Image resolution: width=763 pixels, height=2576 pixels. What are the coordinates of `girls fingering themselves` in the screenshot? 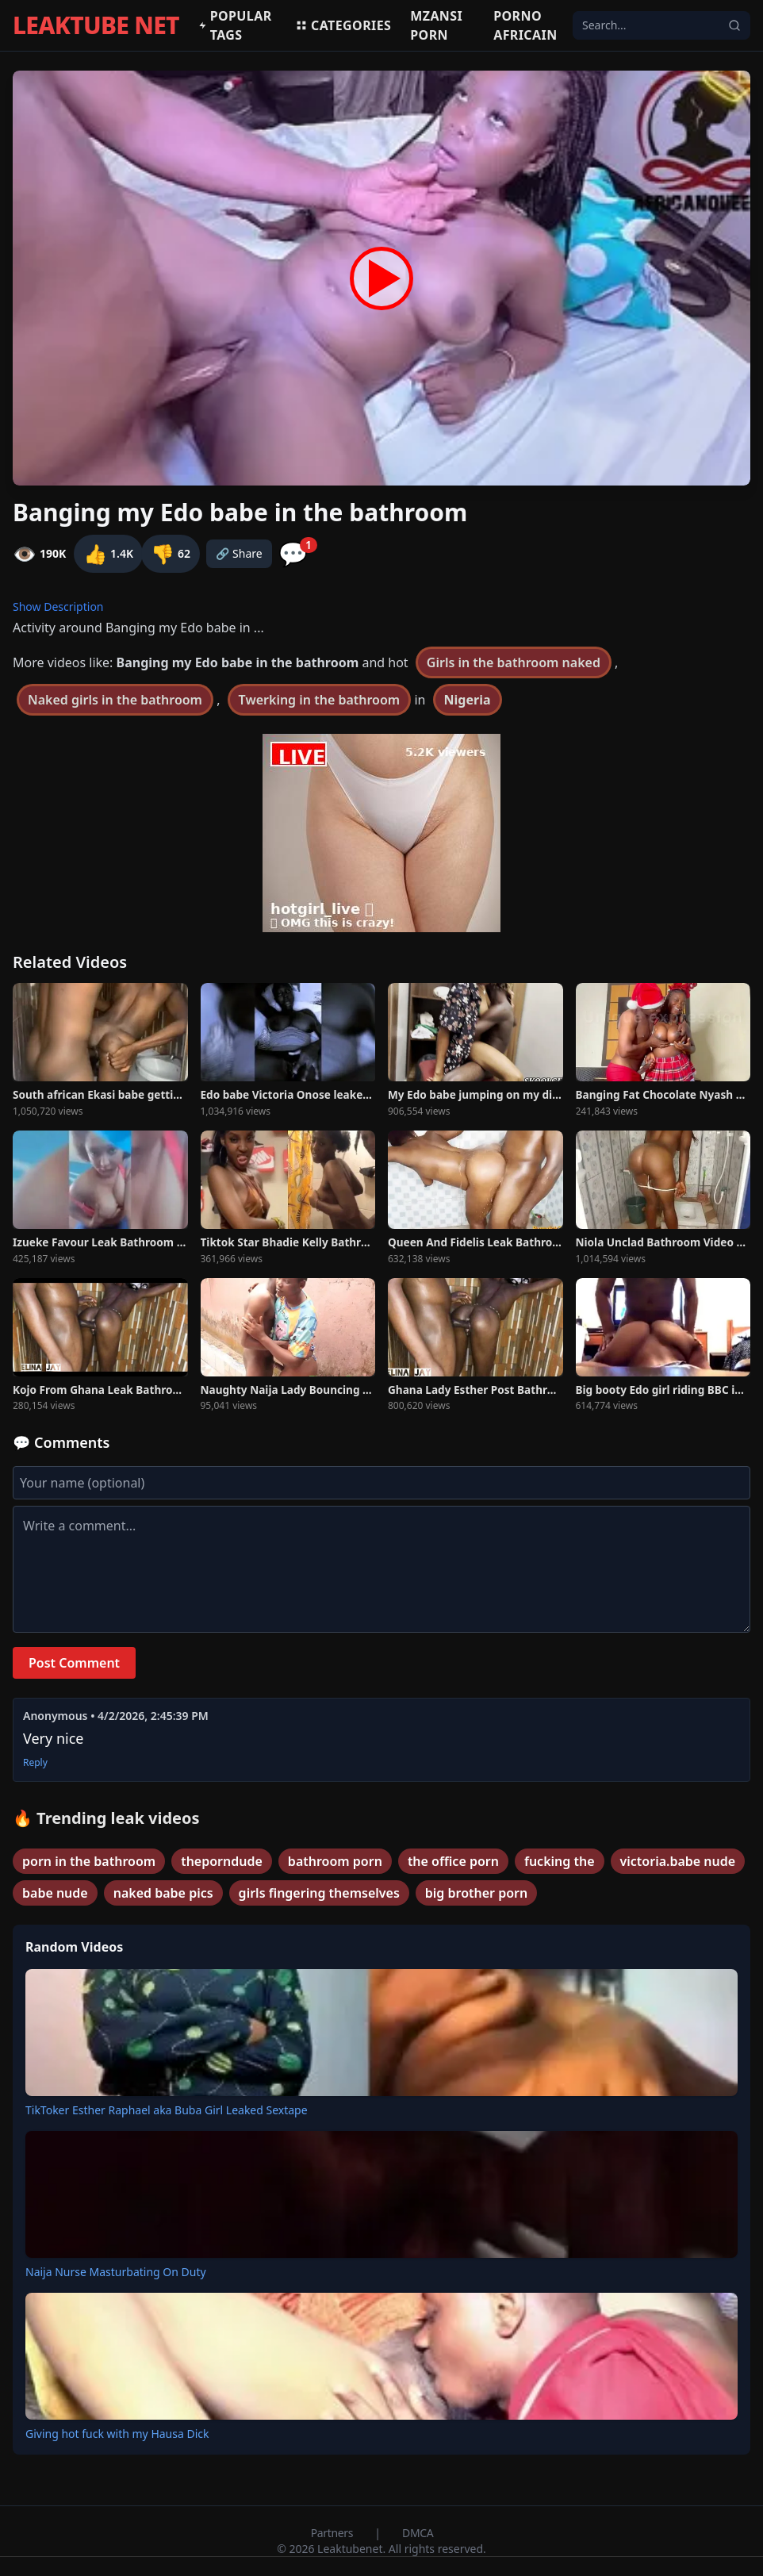 It's located at (319, 1893).